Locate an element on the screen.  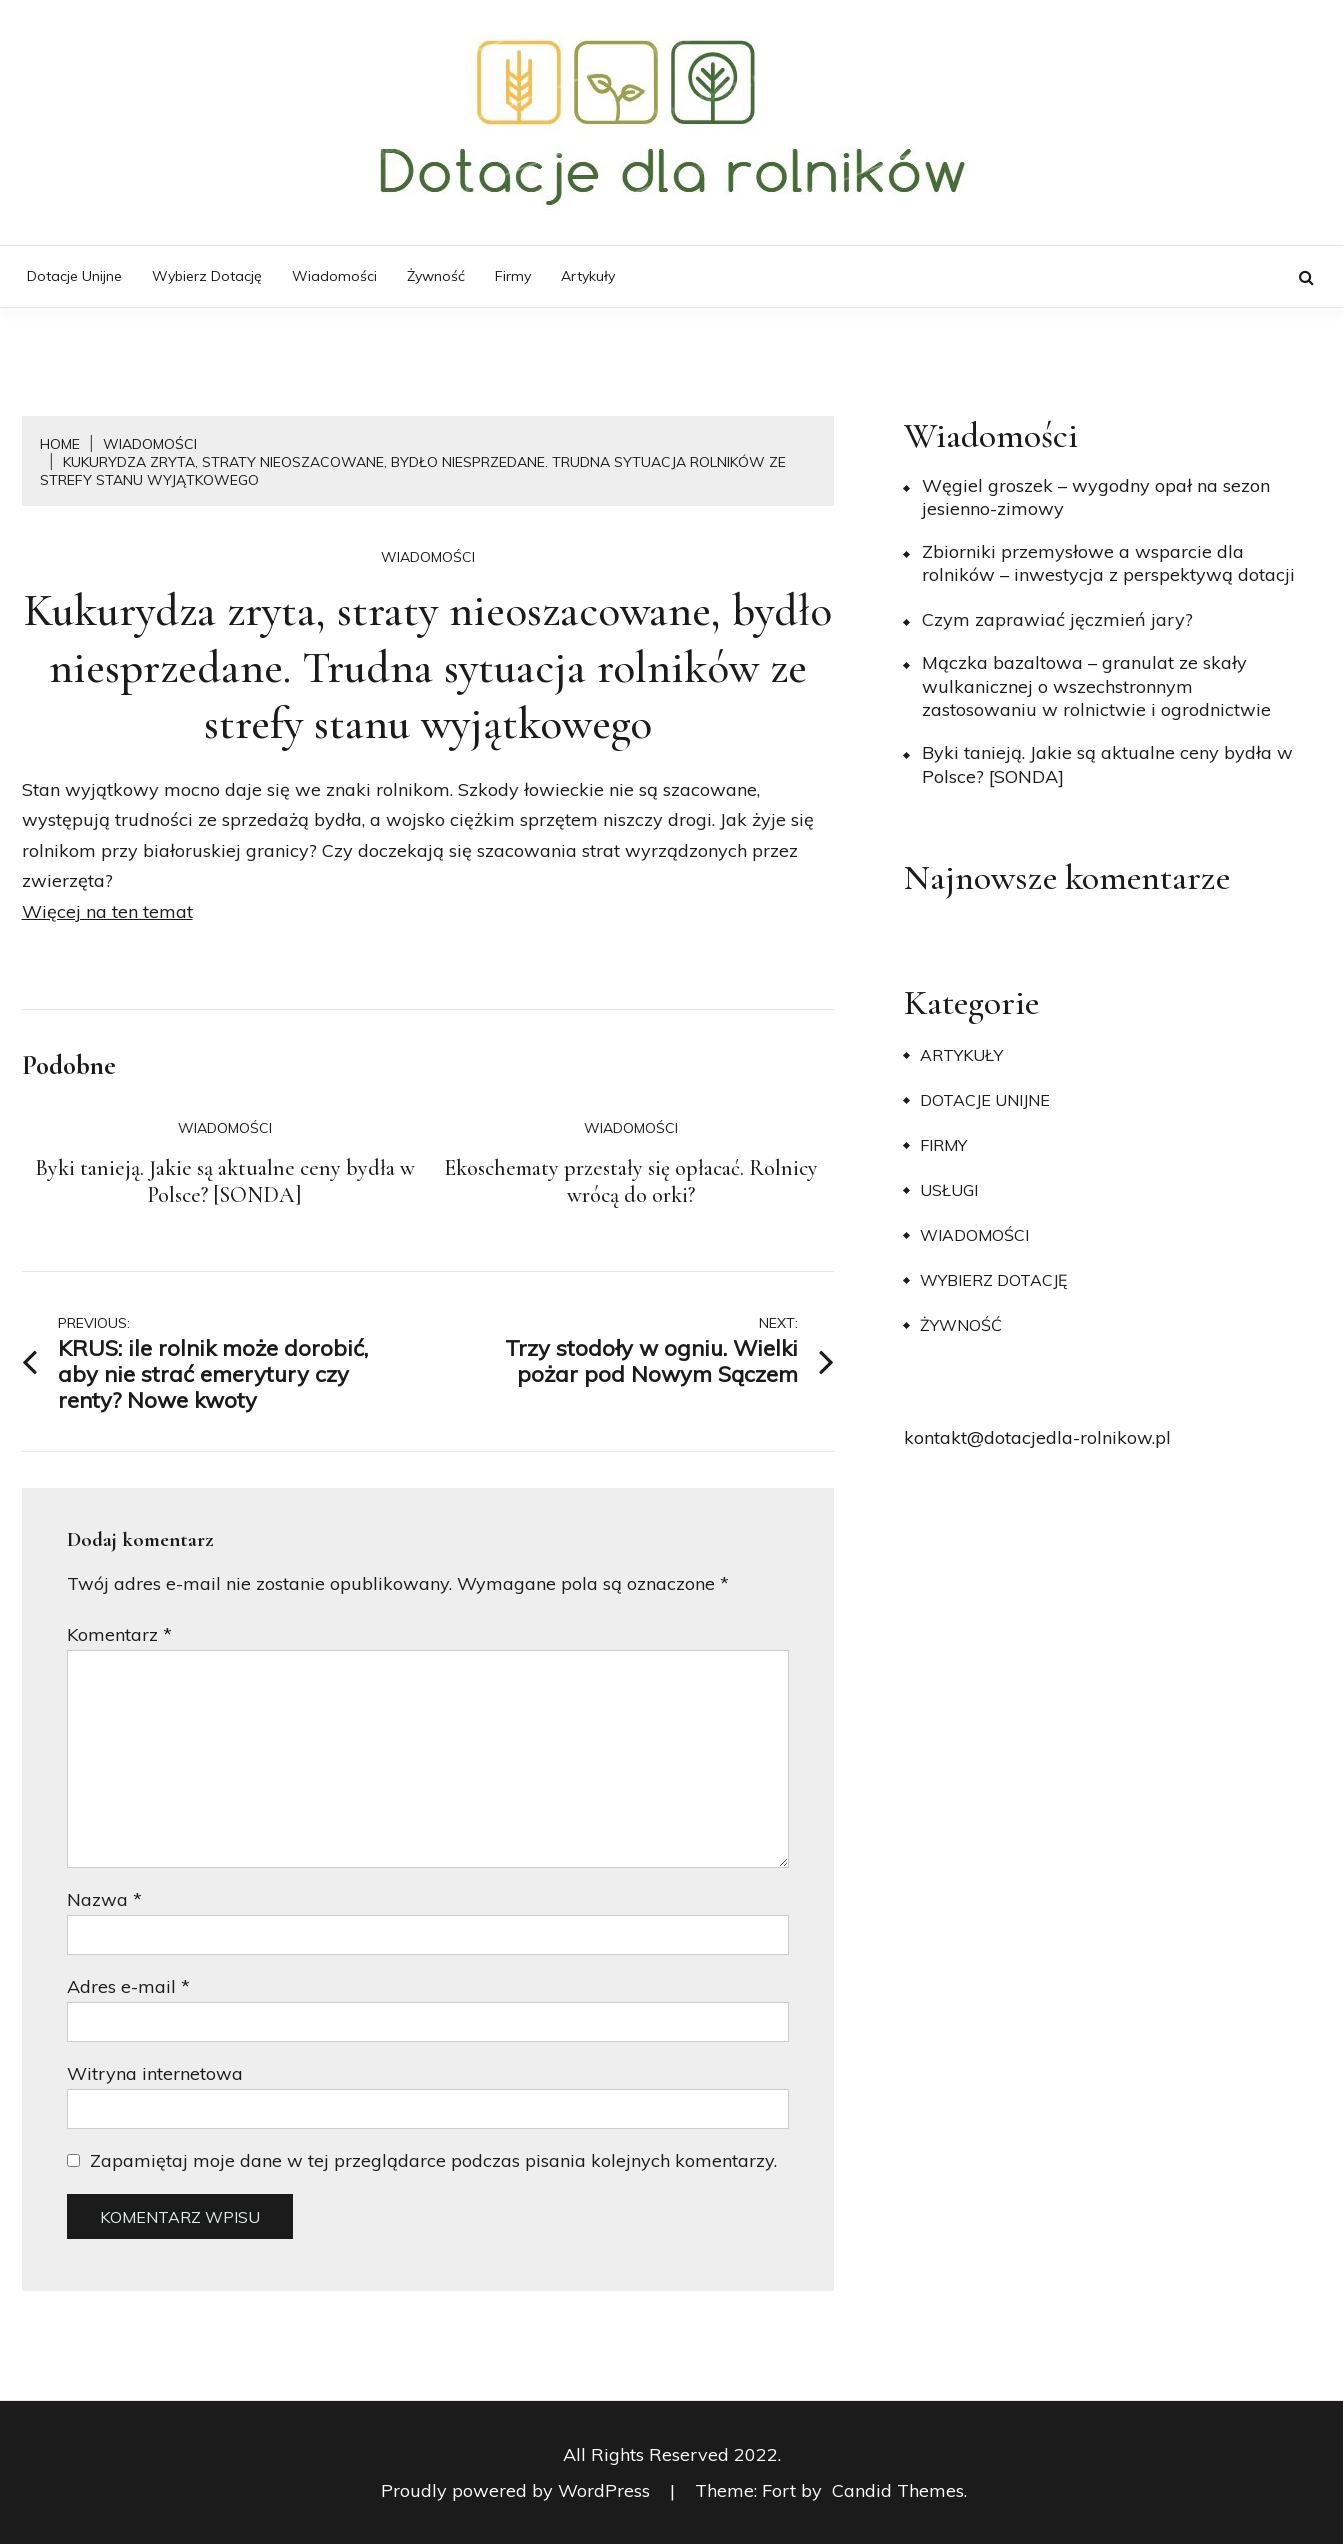
Zbiorniki przemysłowe a wsparcie dla rolników – inwestycja z perspektywą dotacji is located at coordinates (1108, 563).